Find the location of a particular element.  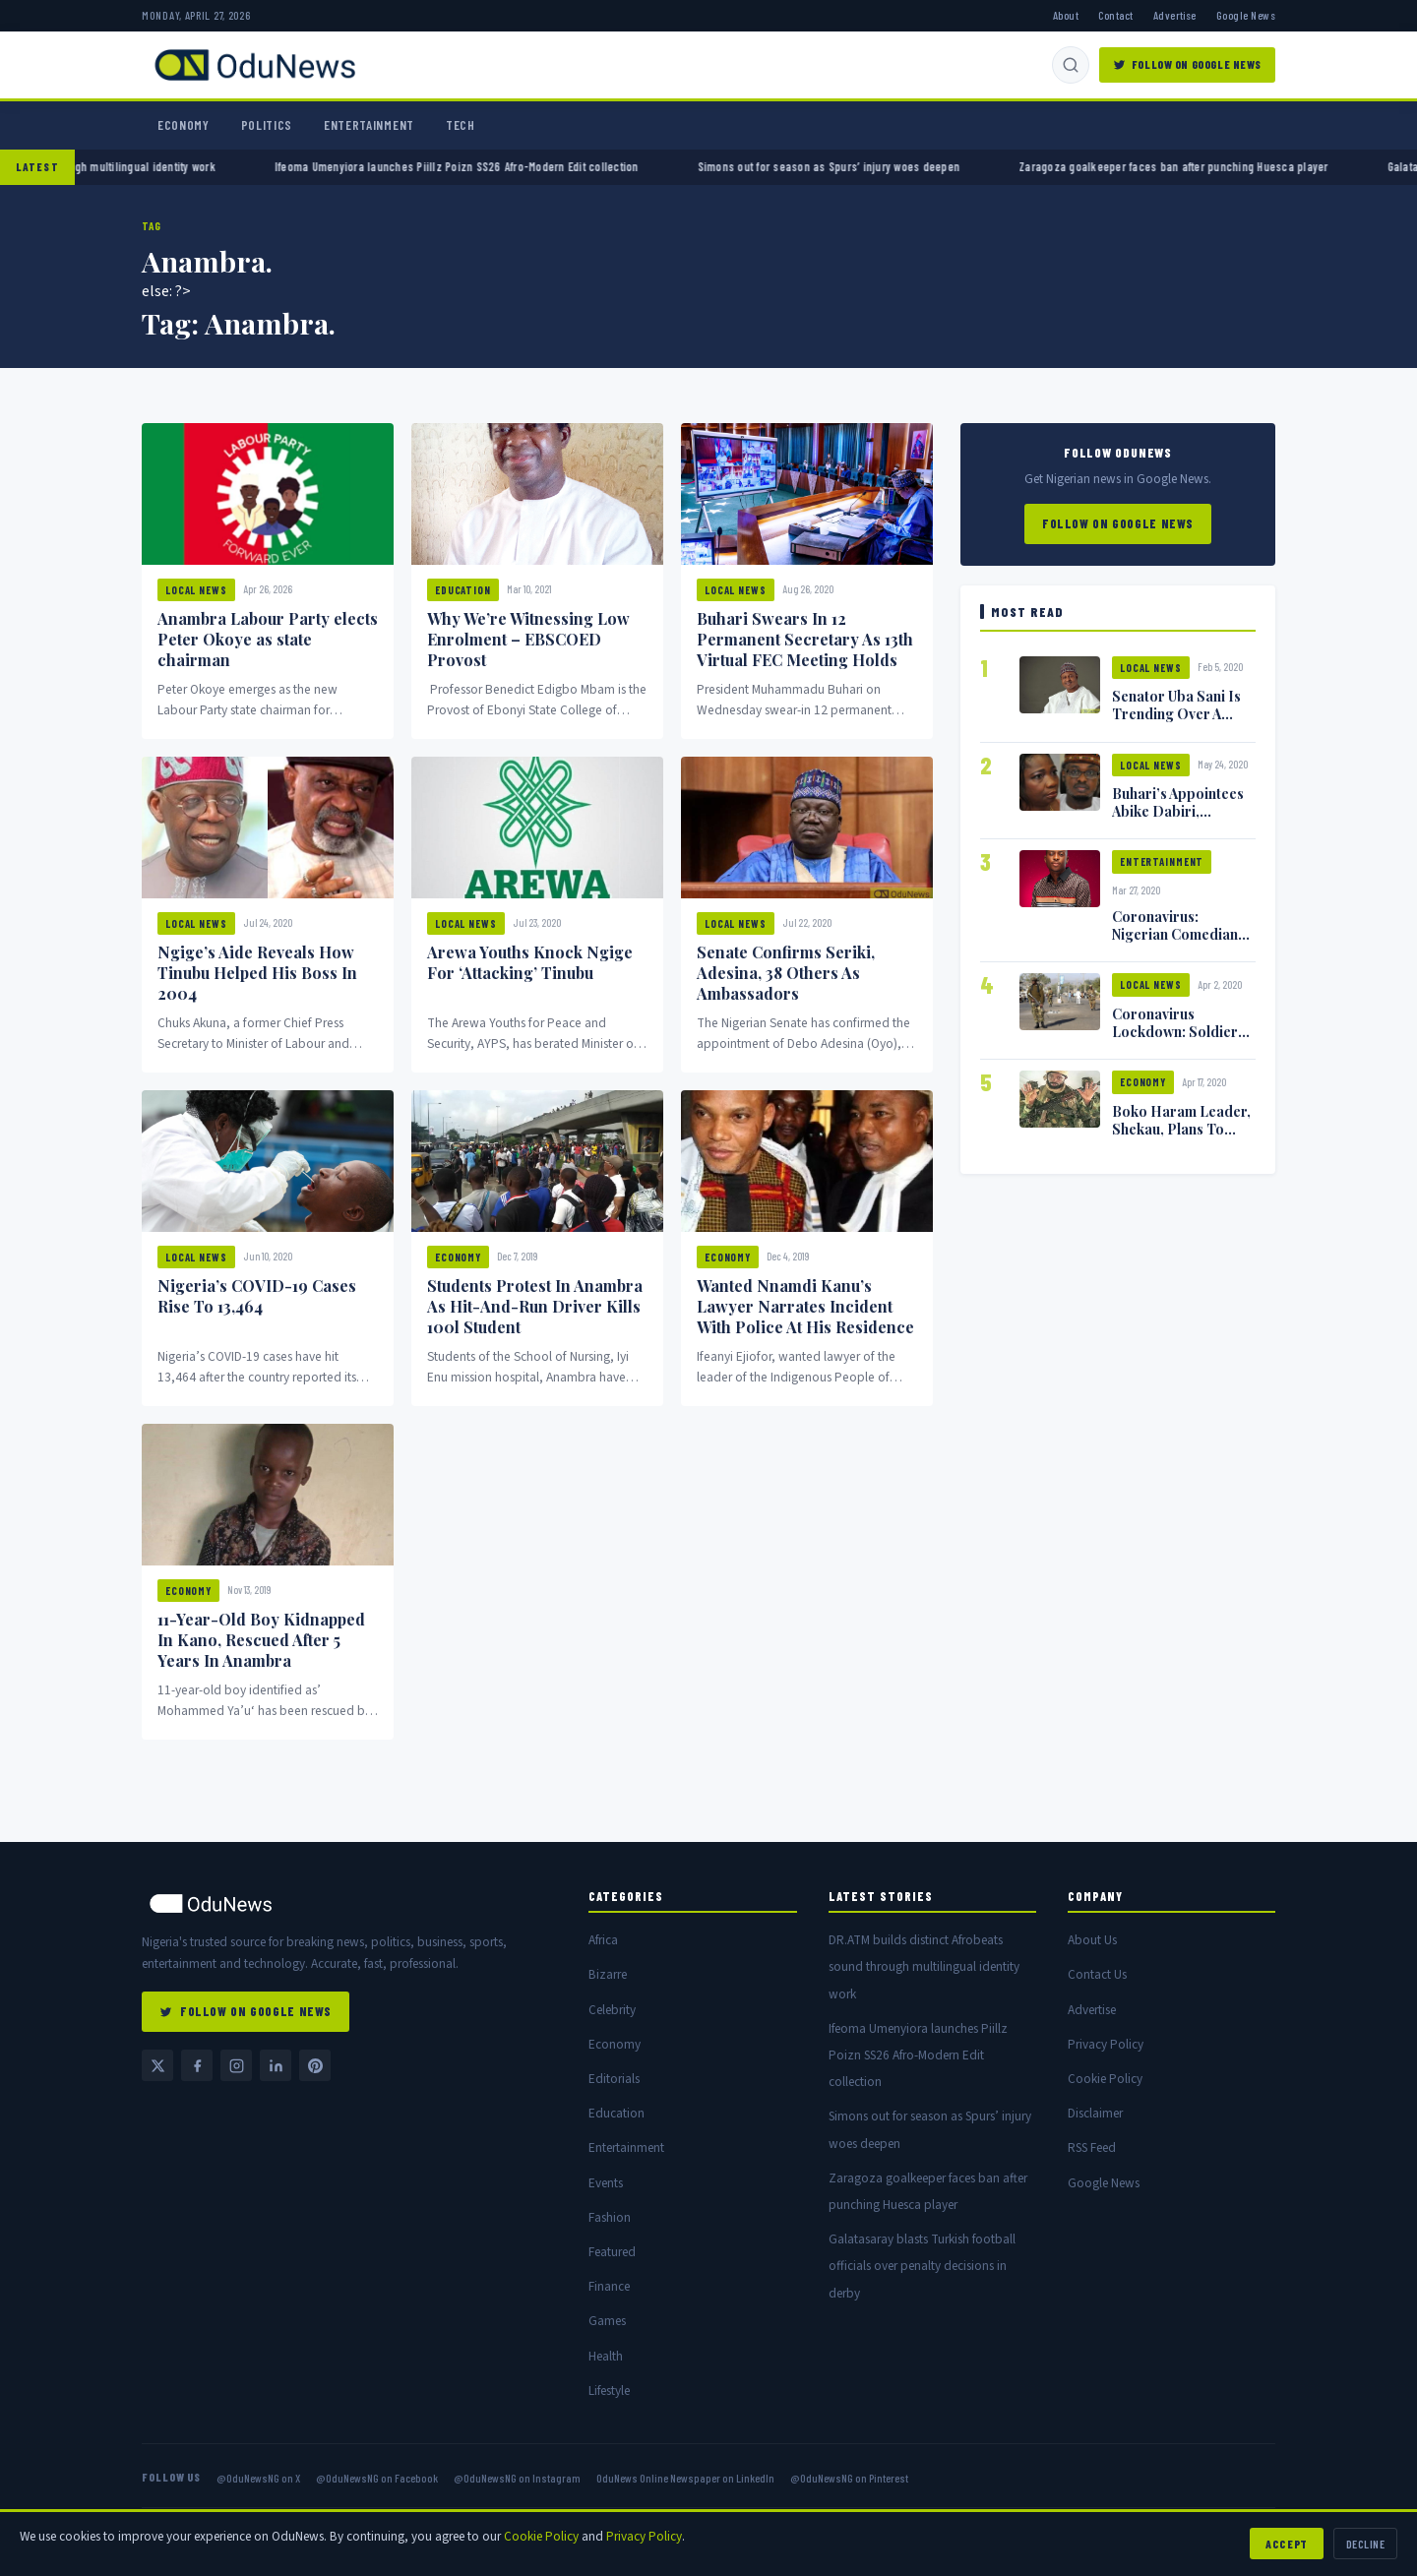

[LinkedIn — OduNews Online Newspaper] is located at coordinates (275, 2065).